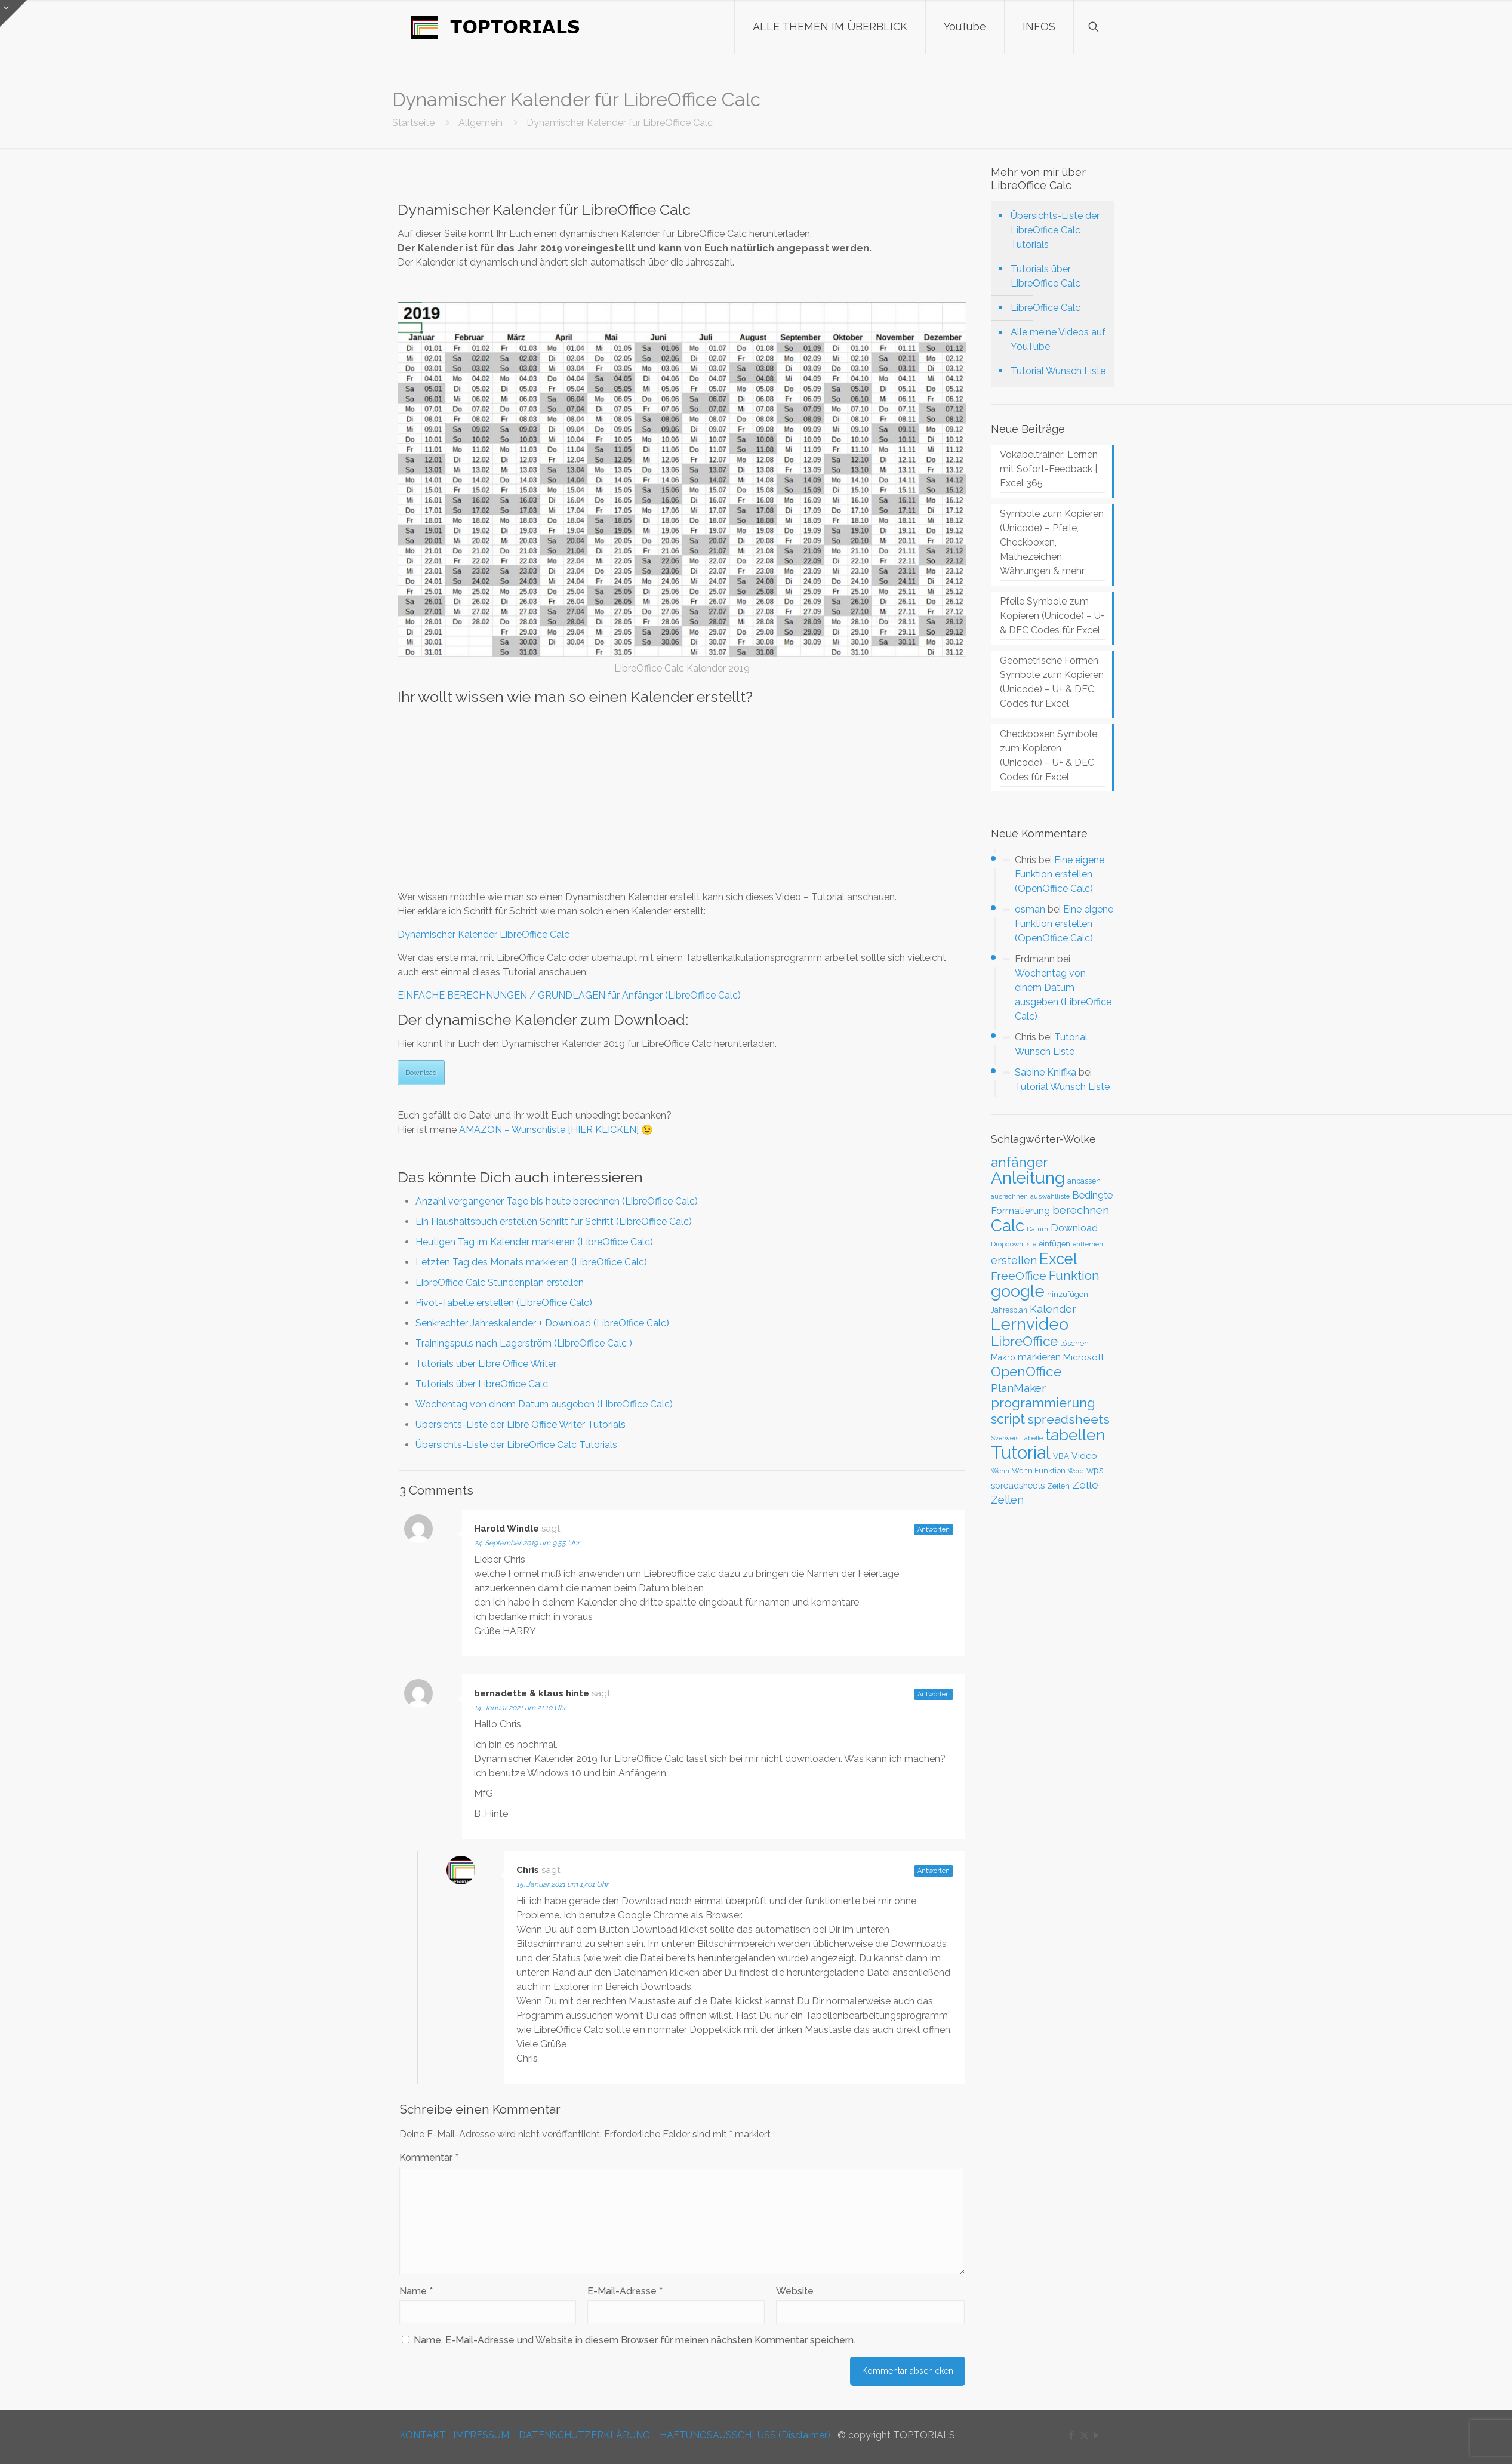  I want to click on Startseite, so click(413, 122).